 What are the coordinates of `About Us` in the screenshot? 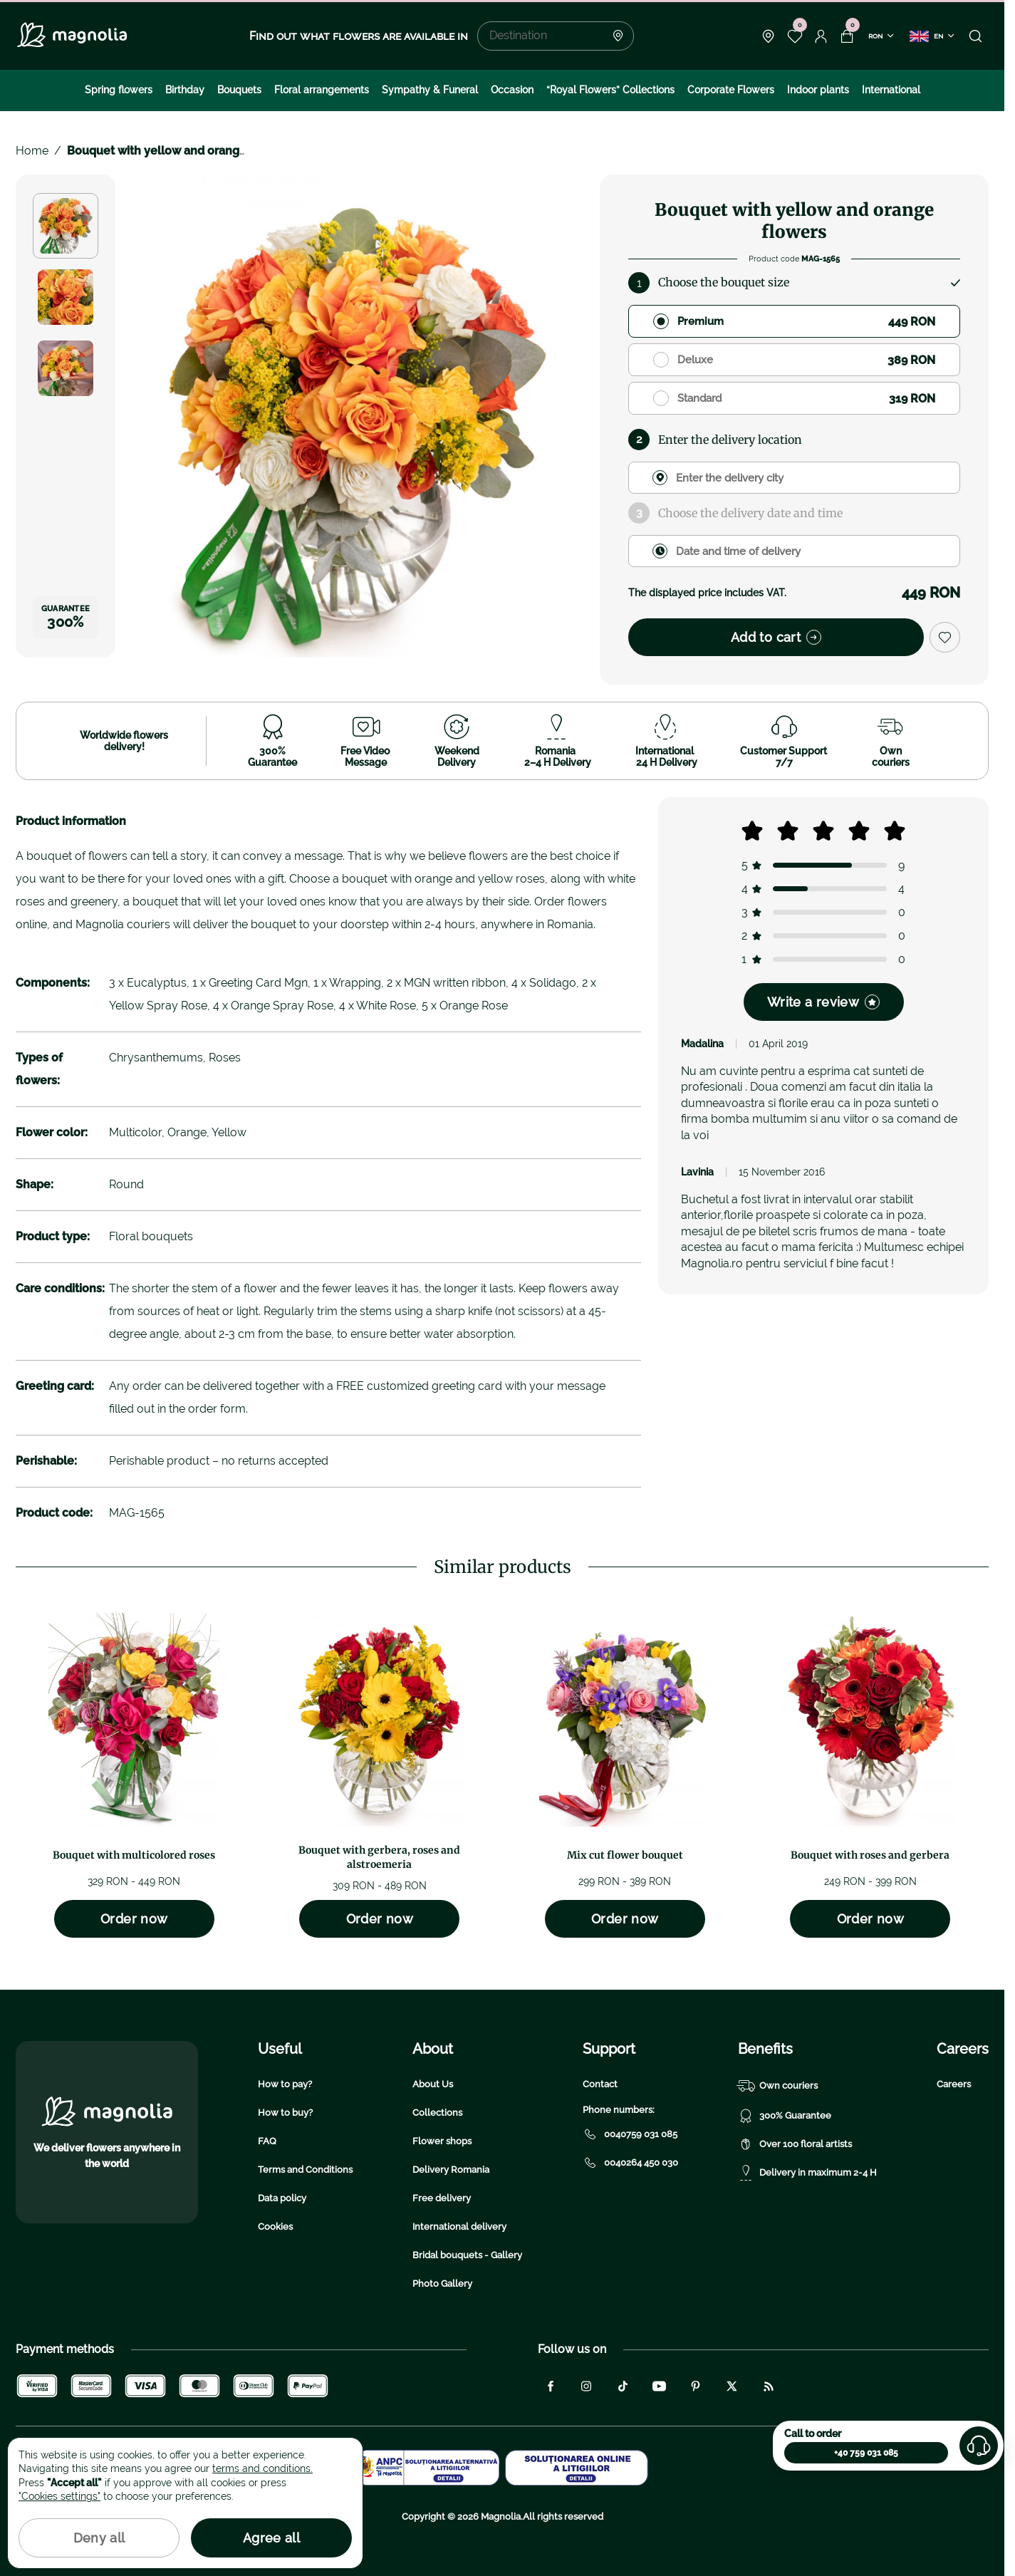 It's located at (432, 2084).